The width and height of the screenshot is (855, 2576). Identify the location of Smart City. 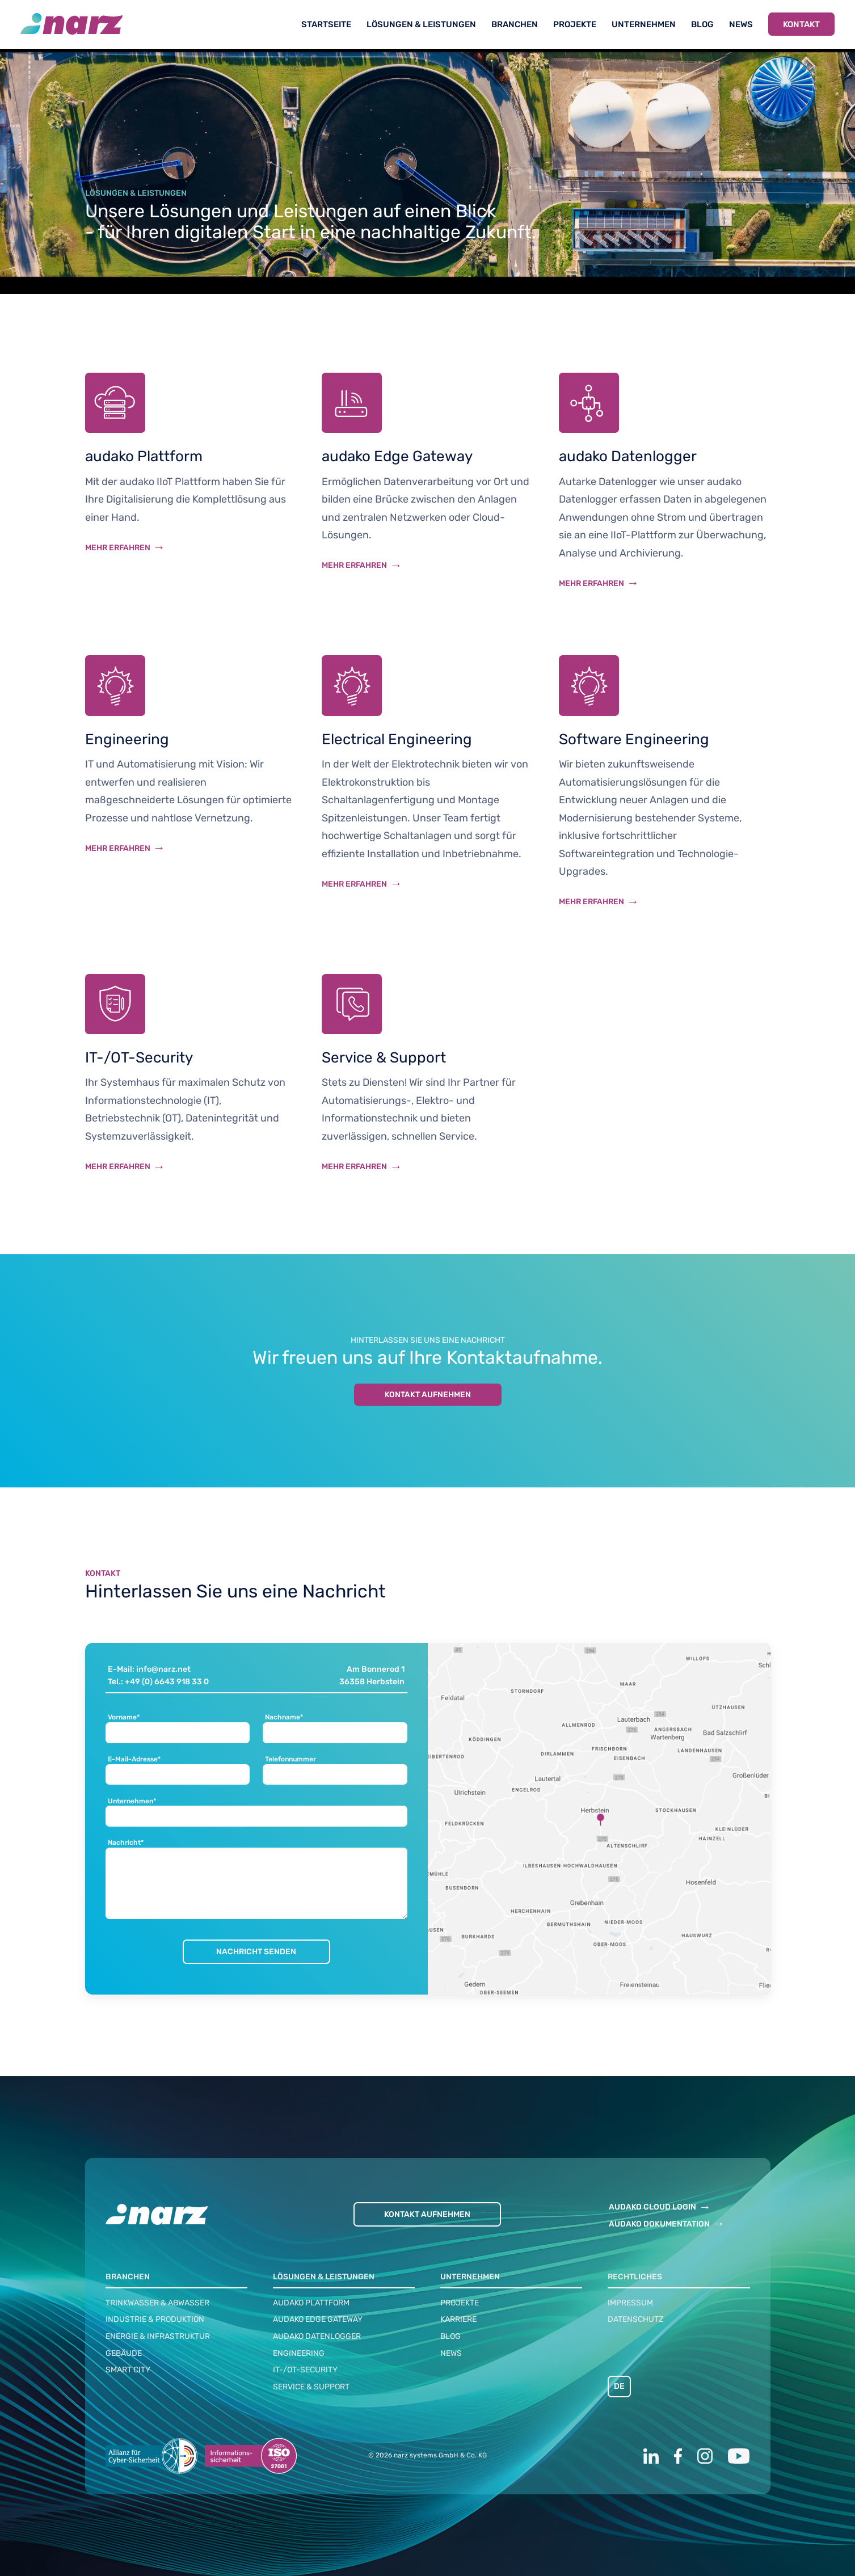
(128, 2370).